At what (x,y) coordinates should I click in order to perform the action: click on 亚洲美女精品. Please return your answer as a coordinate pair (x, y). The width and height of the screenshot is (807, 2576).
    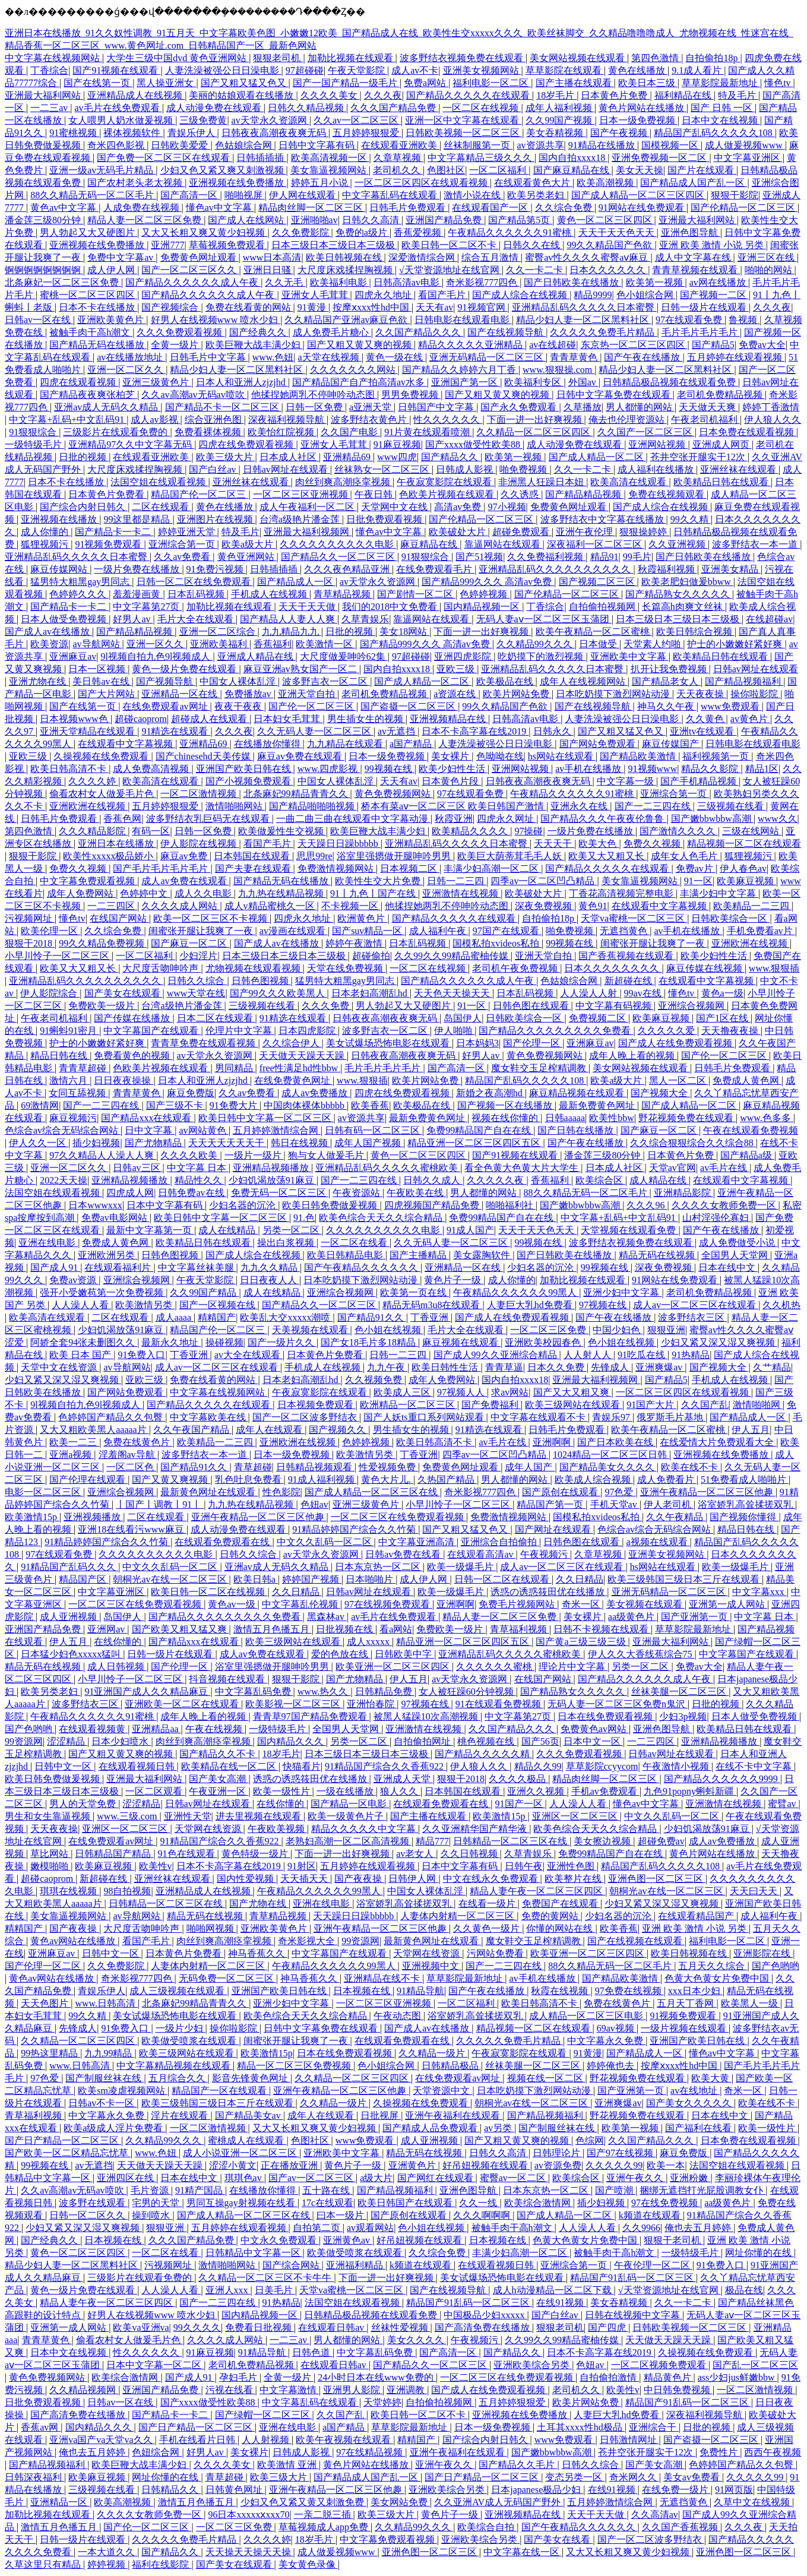
    Looking at the image, I should click on (731, 569).